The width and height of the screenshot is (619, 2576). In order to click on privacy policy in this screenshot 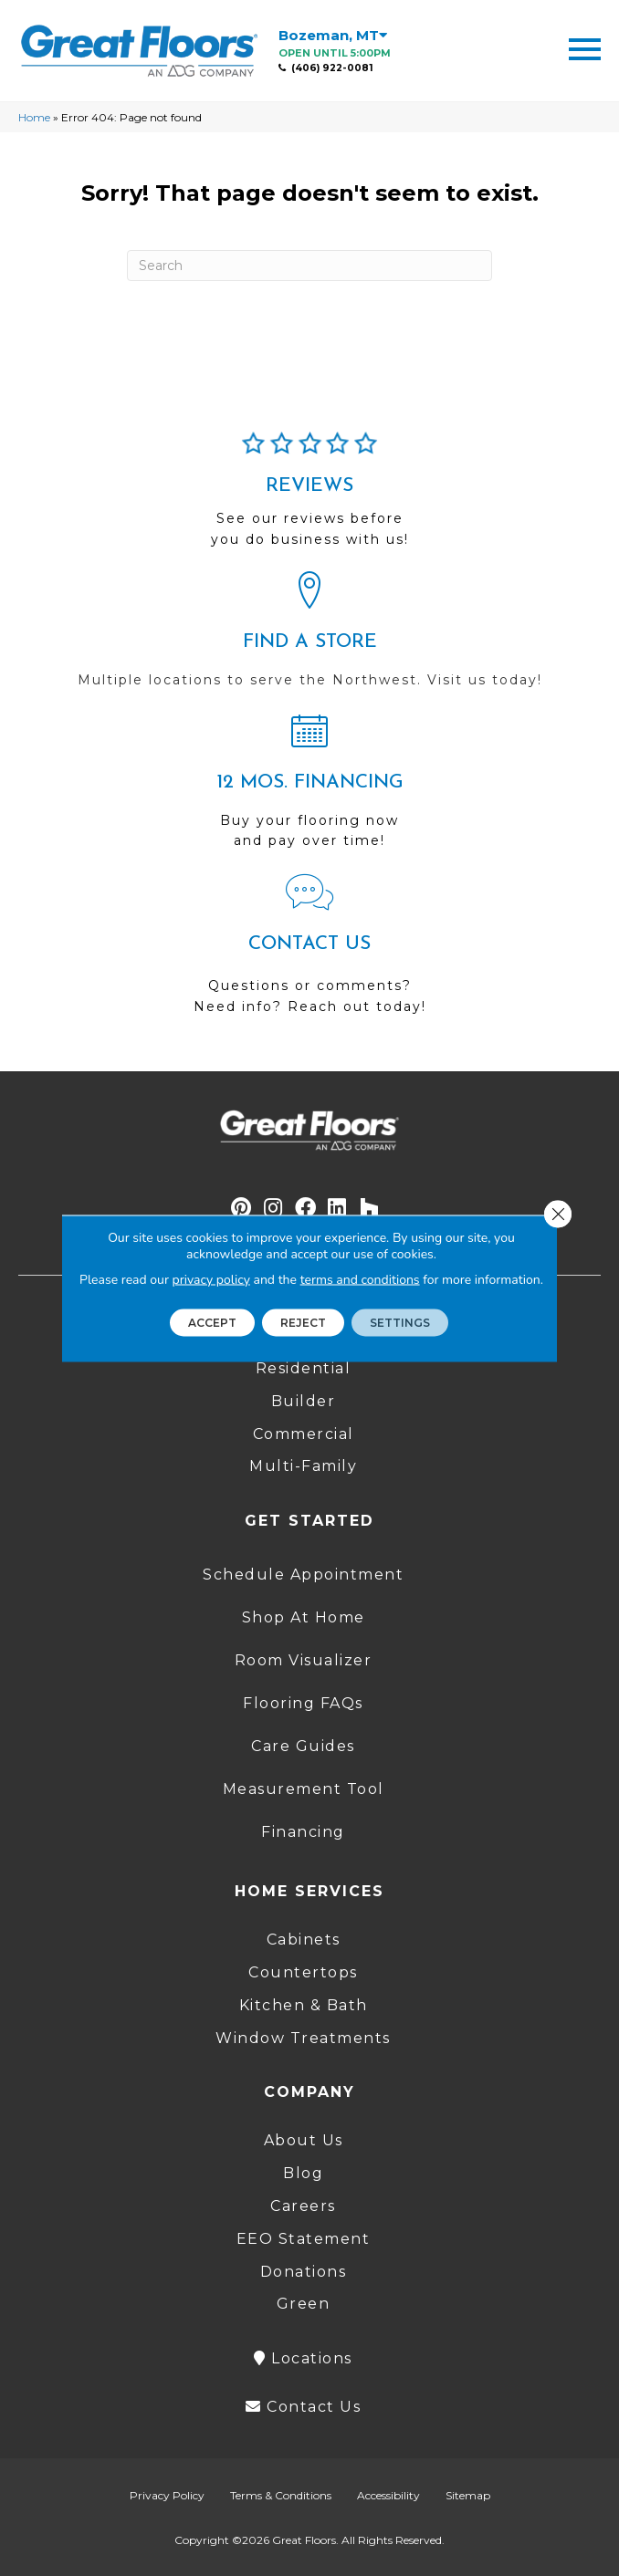, I will do `click(211, 1279)`.